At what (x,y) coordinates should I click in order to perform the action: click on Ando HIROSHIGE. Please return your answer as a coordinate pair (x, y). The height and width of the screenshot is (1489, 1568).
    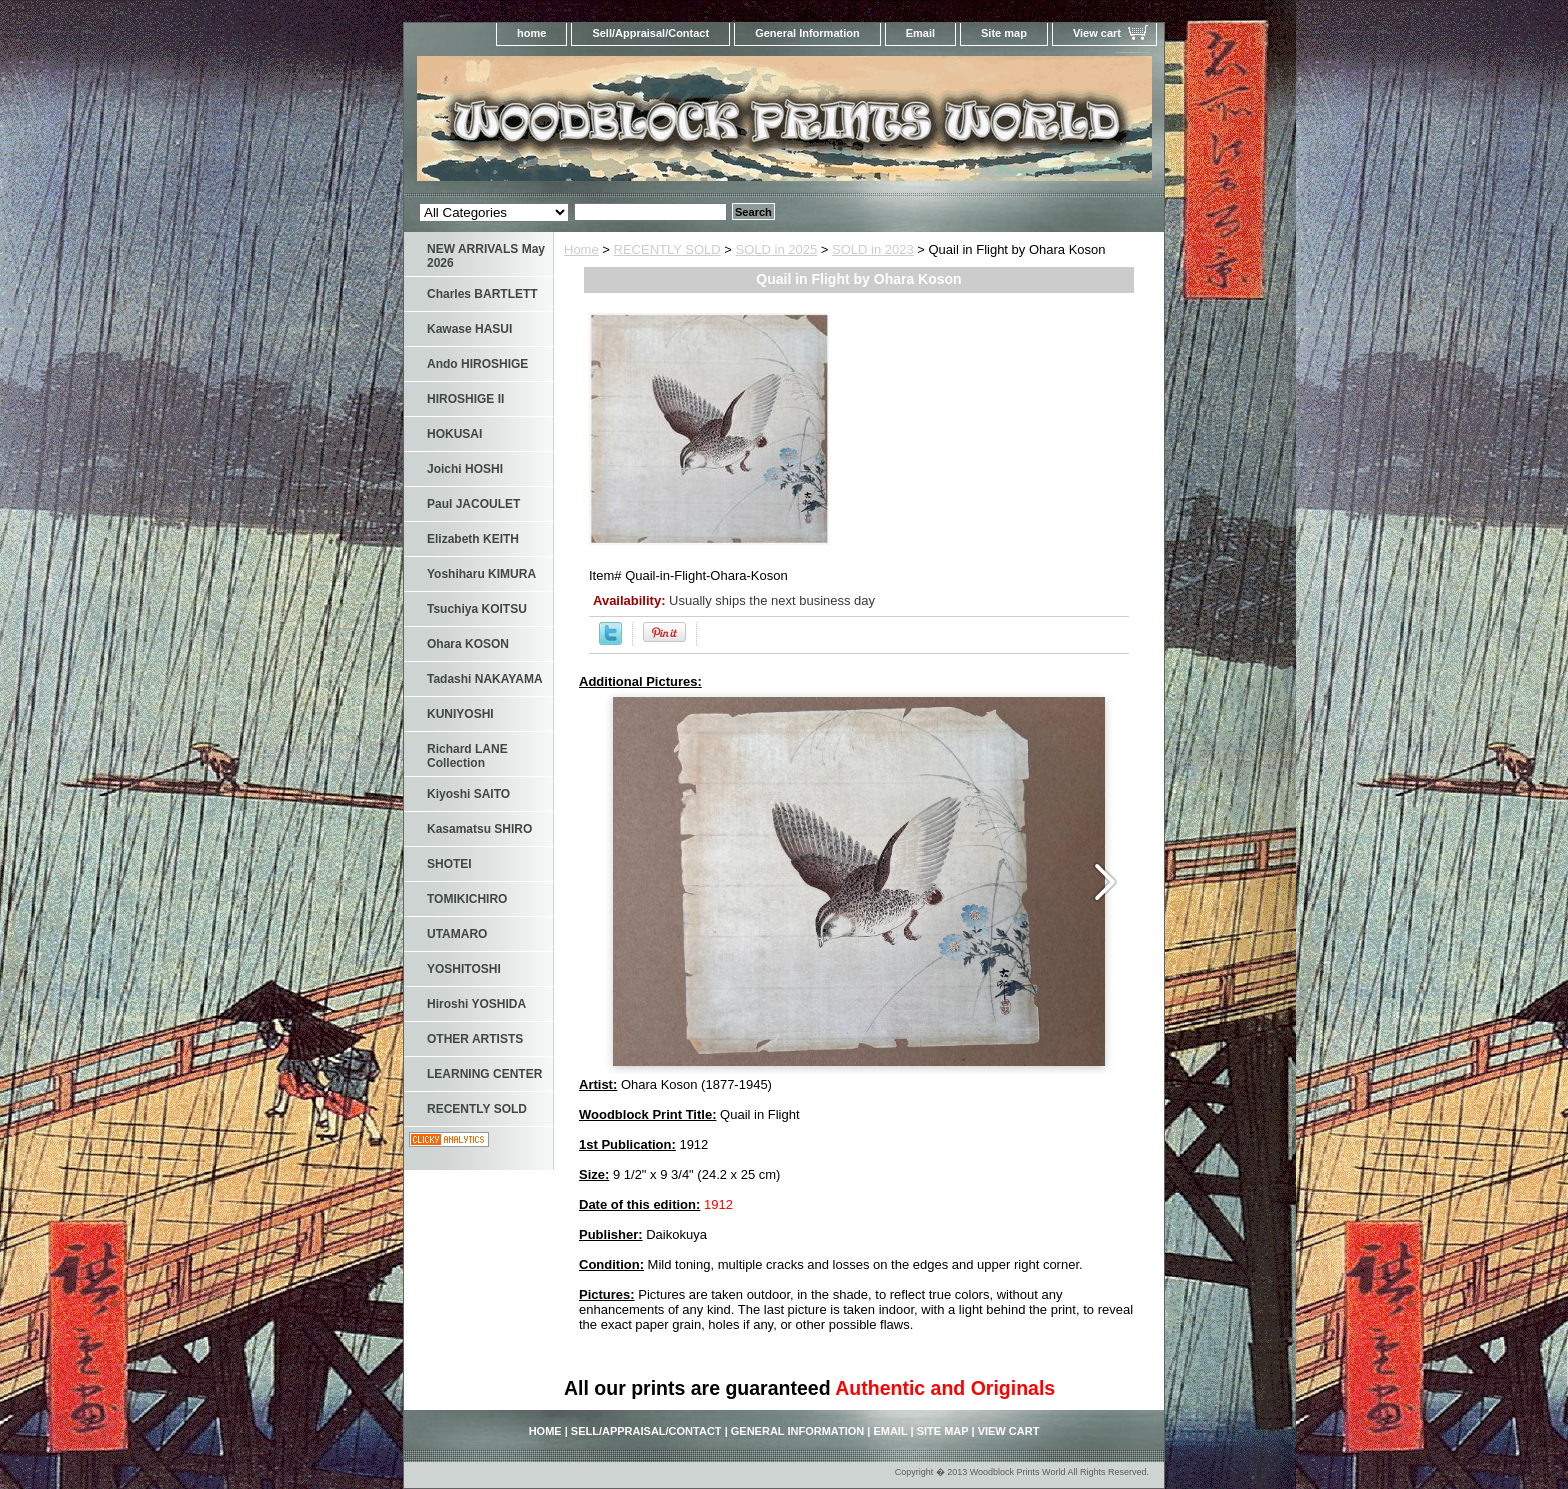
    Looking at the image, I should click on (477, 364).